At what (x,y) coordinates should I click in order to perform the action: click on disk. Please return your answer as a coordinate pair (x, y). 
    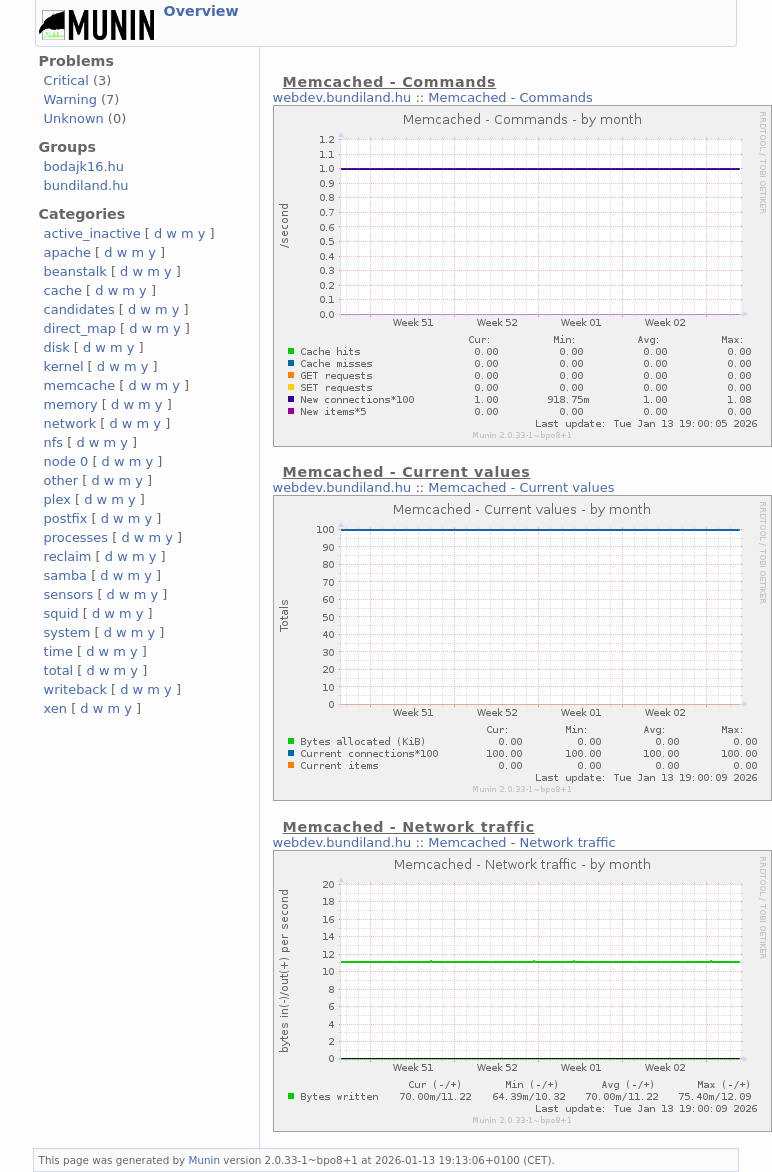
    Looking at the image, I should click on (57, 347).